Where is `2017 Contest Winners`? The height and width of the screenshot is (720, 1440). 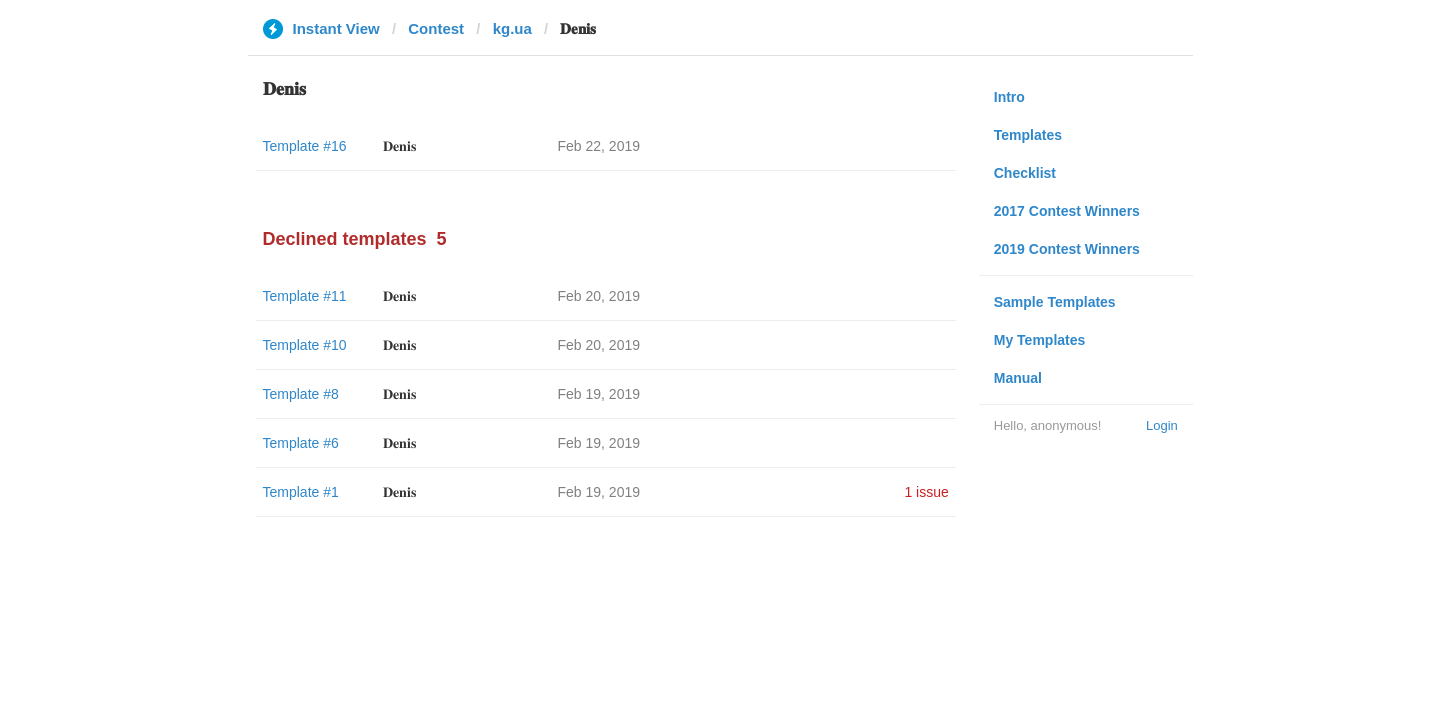 2017 Contest Winners is located at coordinates (1067, 211).